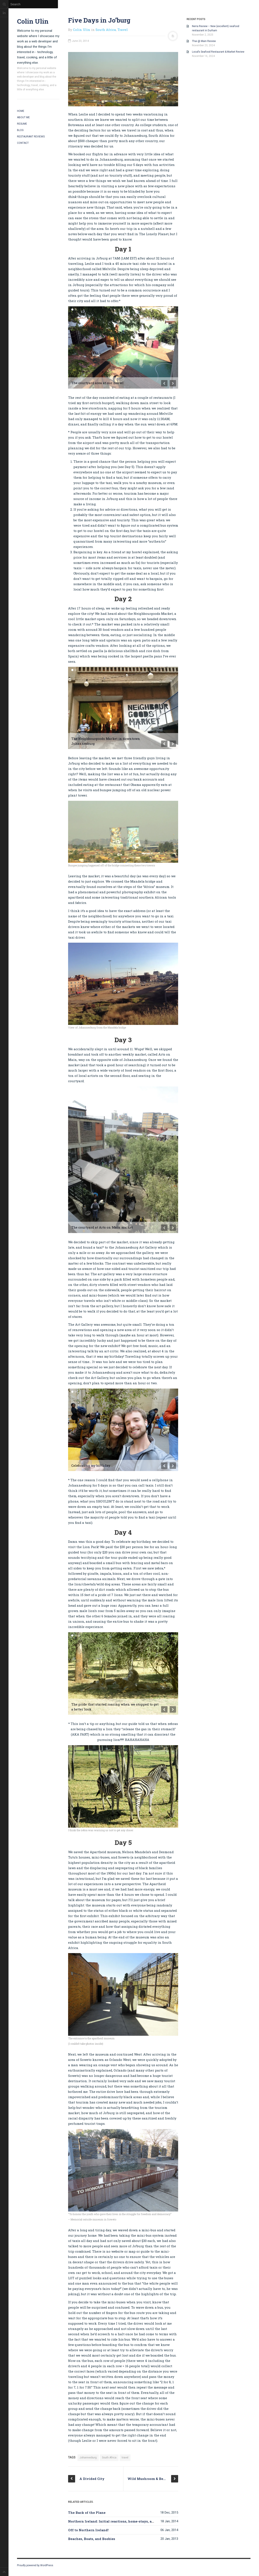  What do you see at coordinates (33, 21) in the screenshot?
I see `Colin Ulin` at bounding box center [33, 21].